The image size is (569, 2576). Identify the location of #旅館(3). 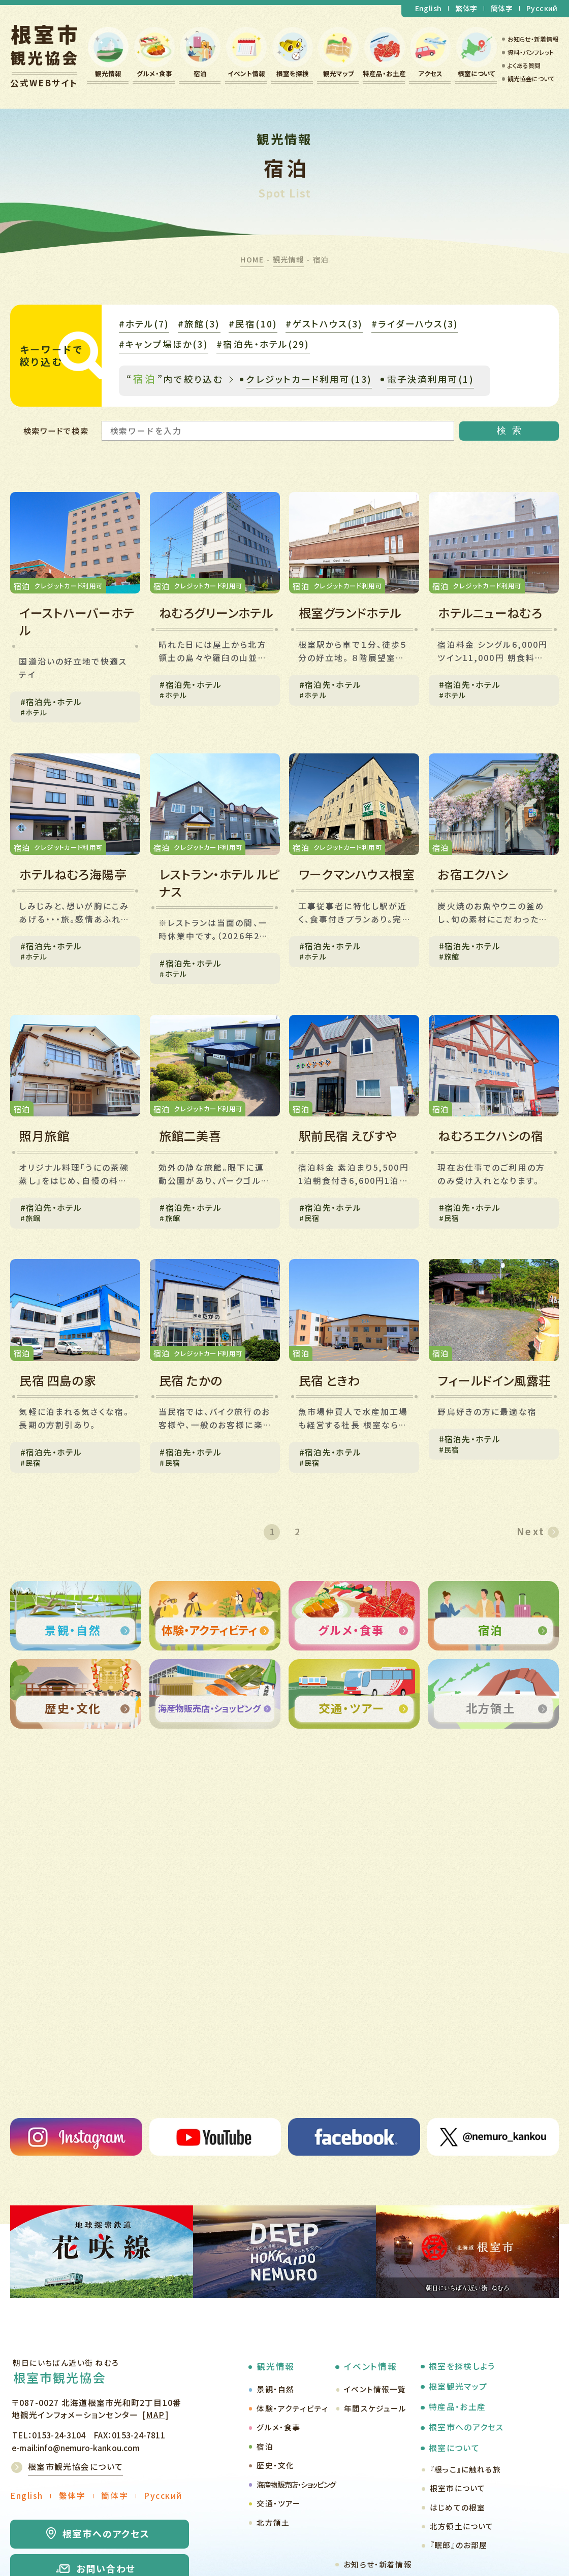
(199, 323).